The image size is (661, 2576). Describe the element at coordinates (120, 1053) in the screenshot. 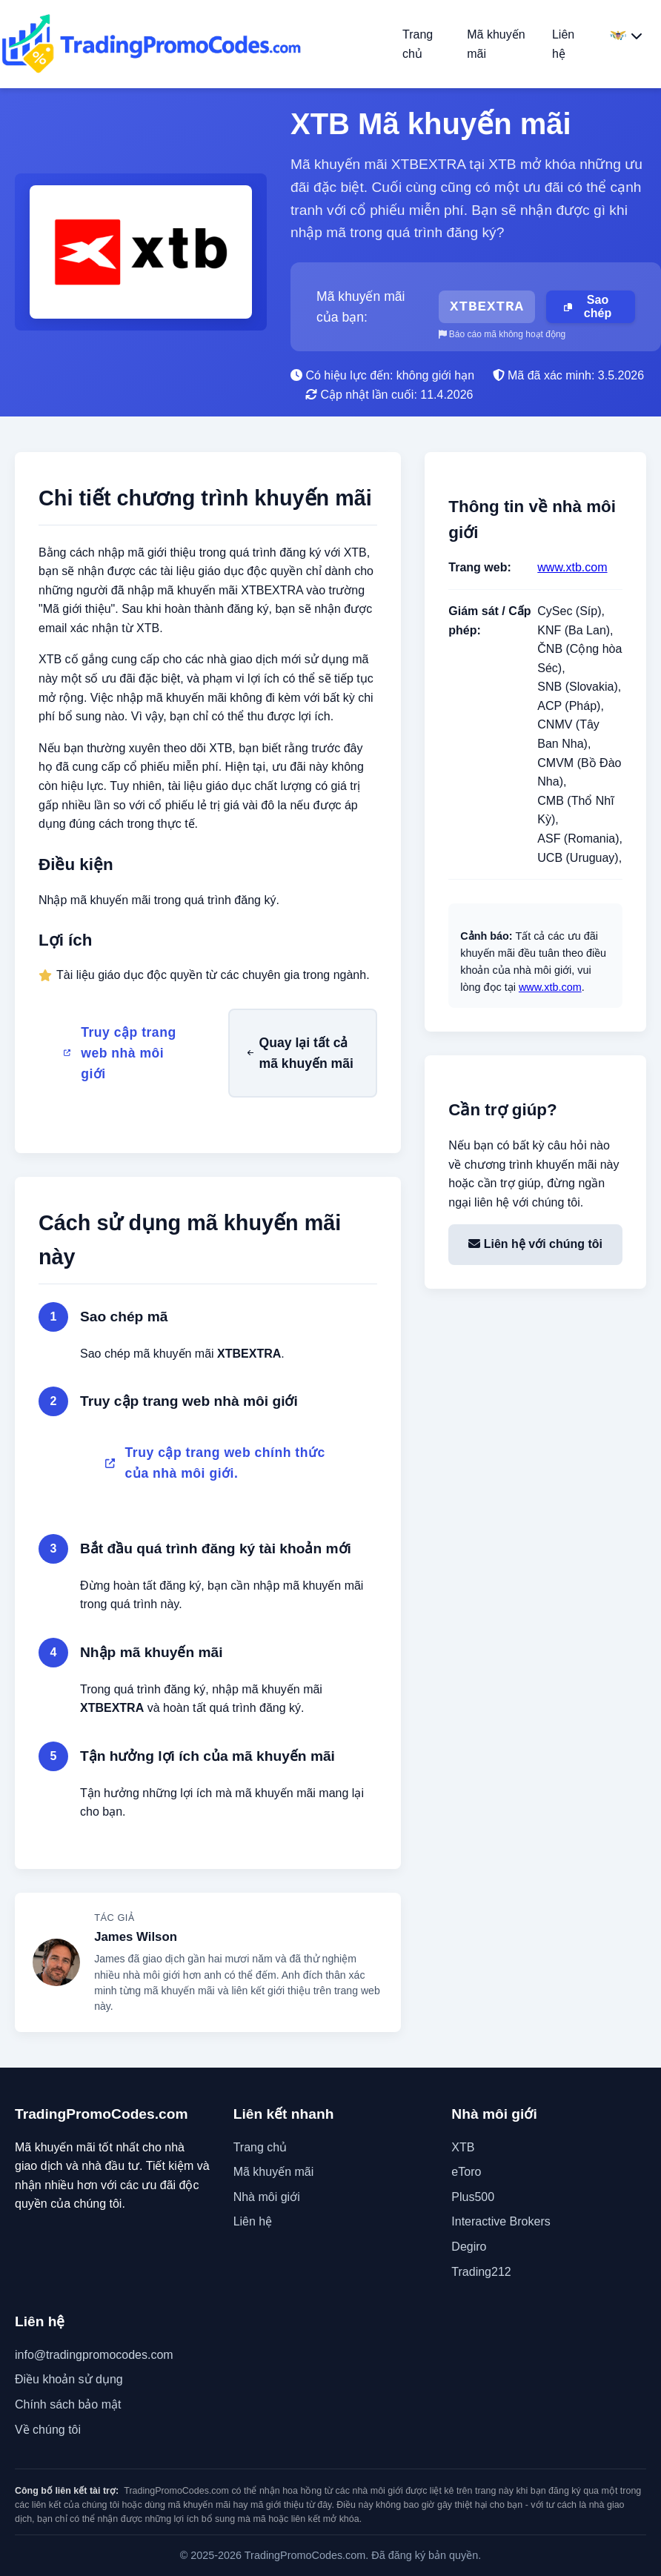

I see `Truy cập trang web nhà môi giới` at that location.